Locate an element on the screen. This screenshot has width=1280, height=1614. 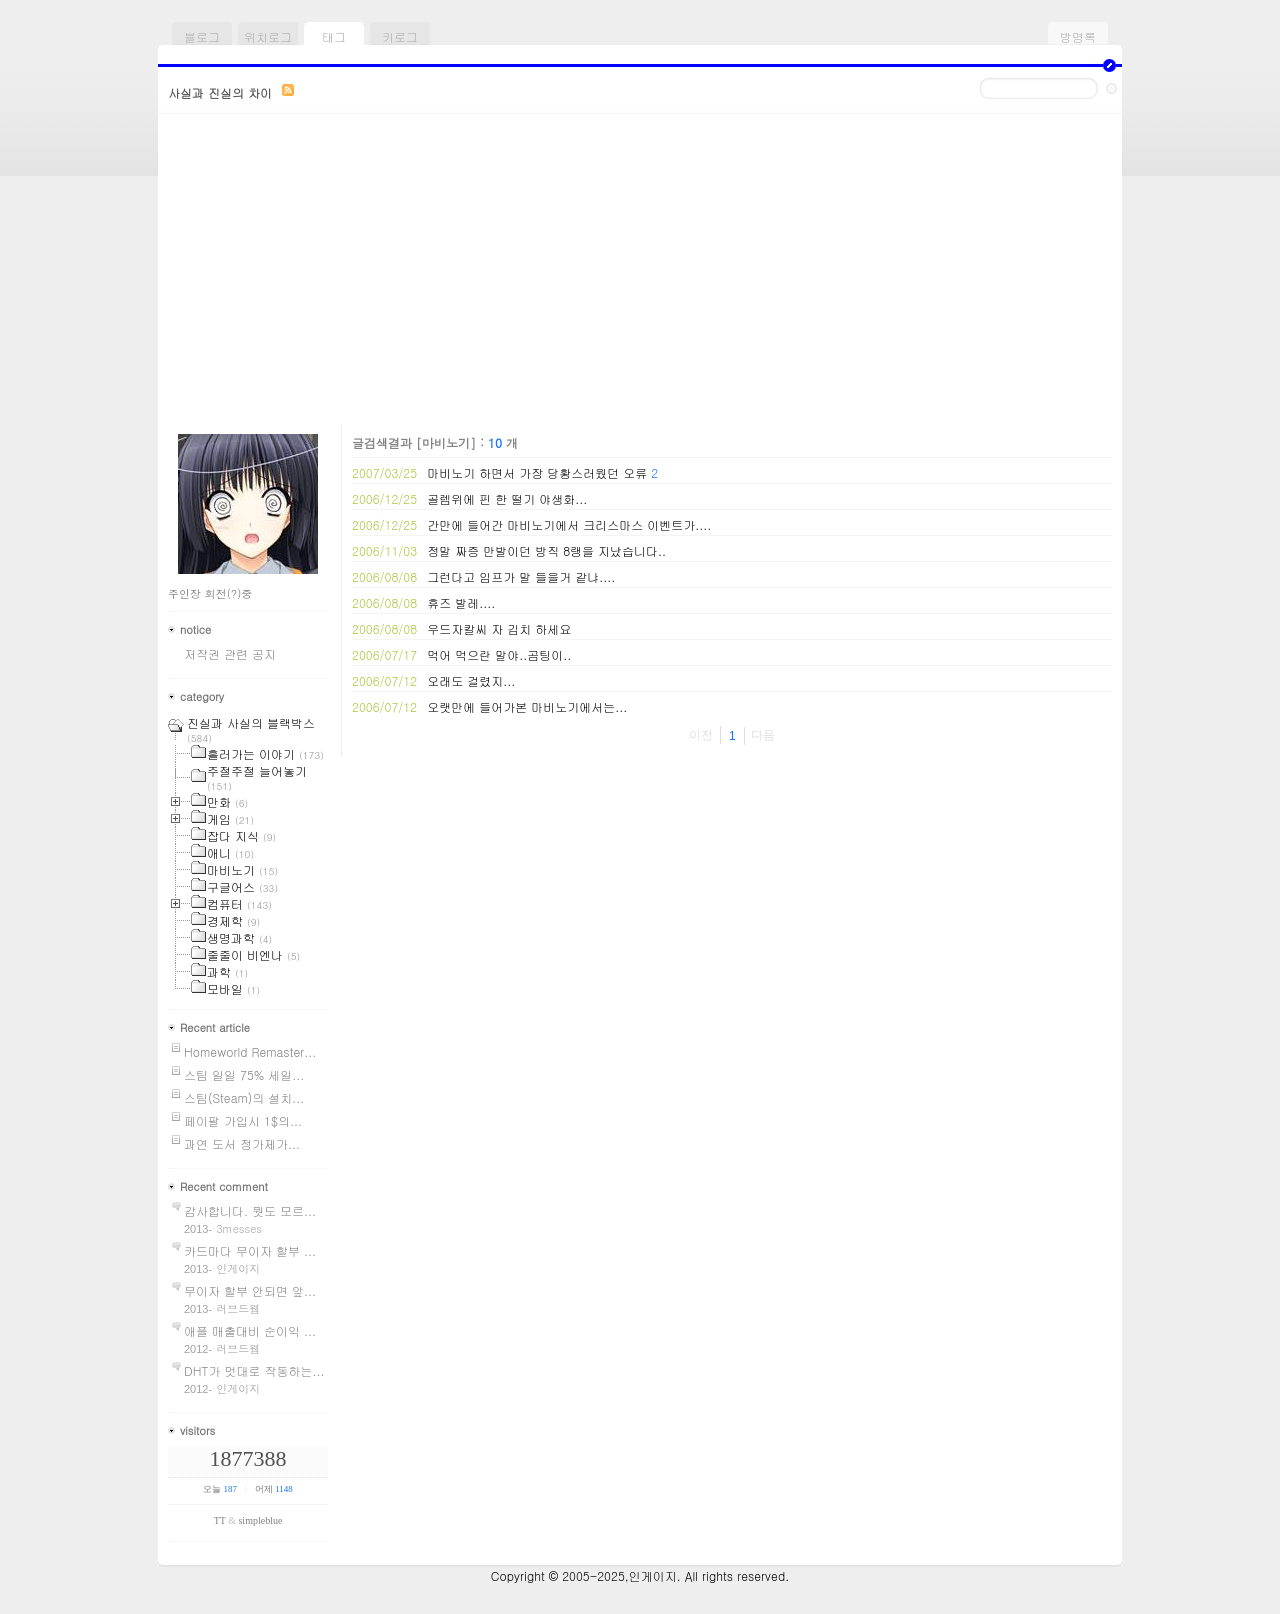
스팀(Steam)의 설치... is located at coordinates (244, 1097).